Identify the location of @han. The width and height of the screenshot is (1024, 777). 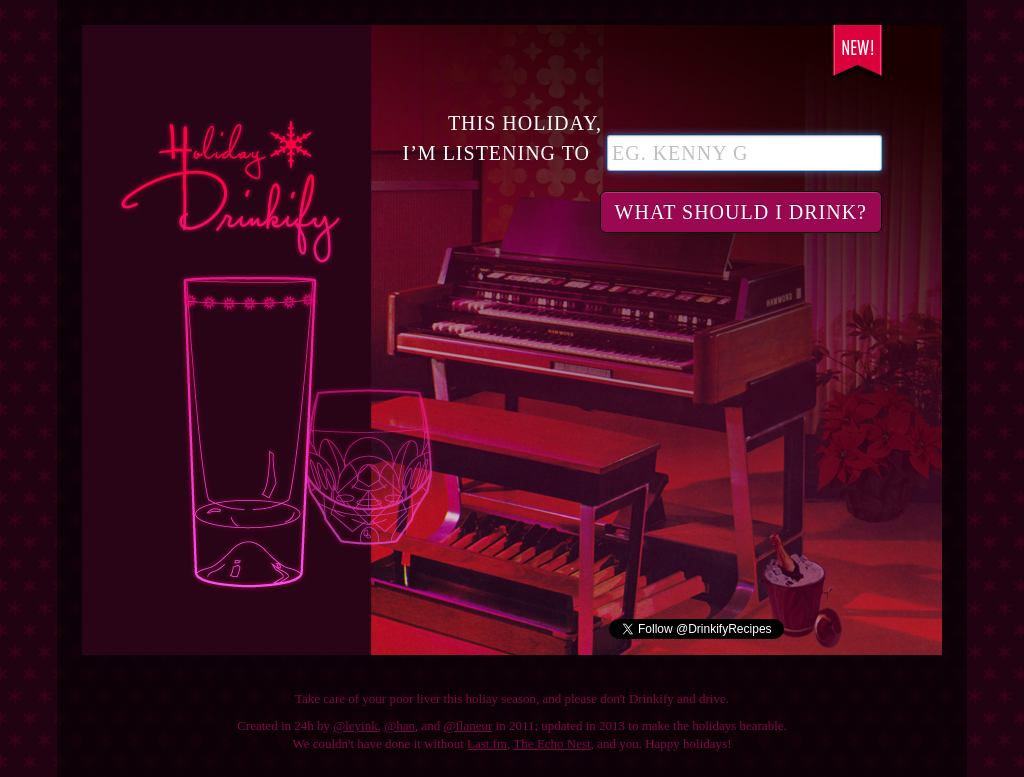
(399, 725).